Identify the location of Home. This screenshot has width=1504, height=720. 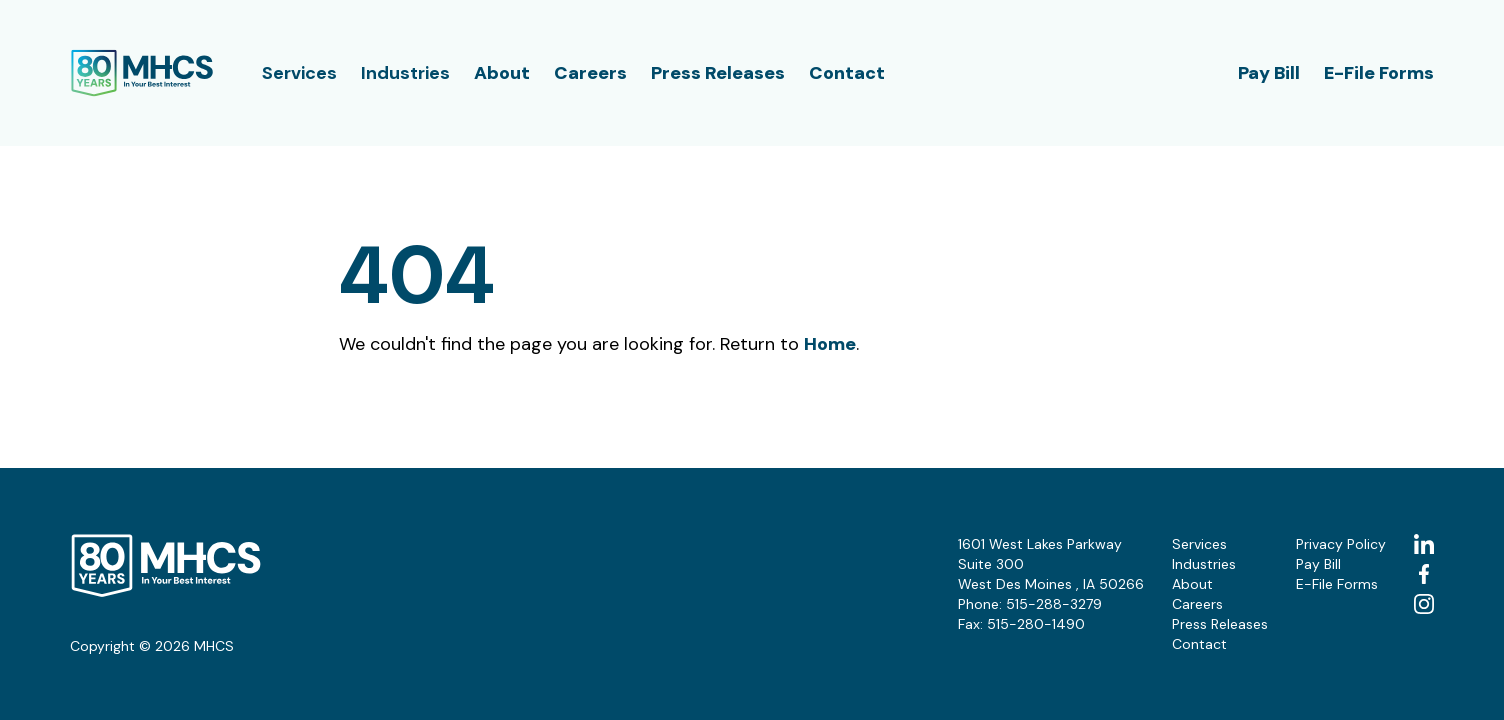
(830, 344).